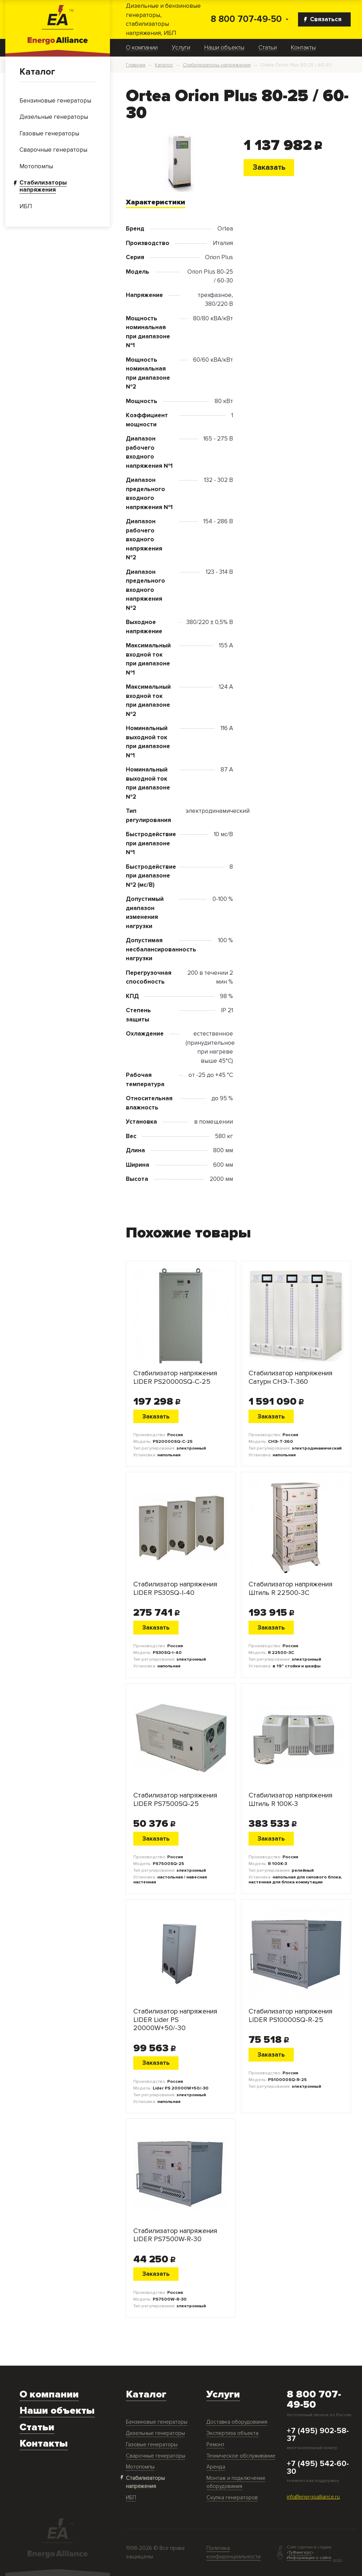 This screenshot has width=362, height=2576. What do you see at coordinates (267, 48) in the screenshot?
I see `Статьи` at bounding box center [267, 48].